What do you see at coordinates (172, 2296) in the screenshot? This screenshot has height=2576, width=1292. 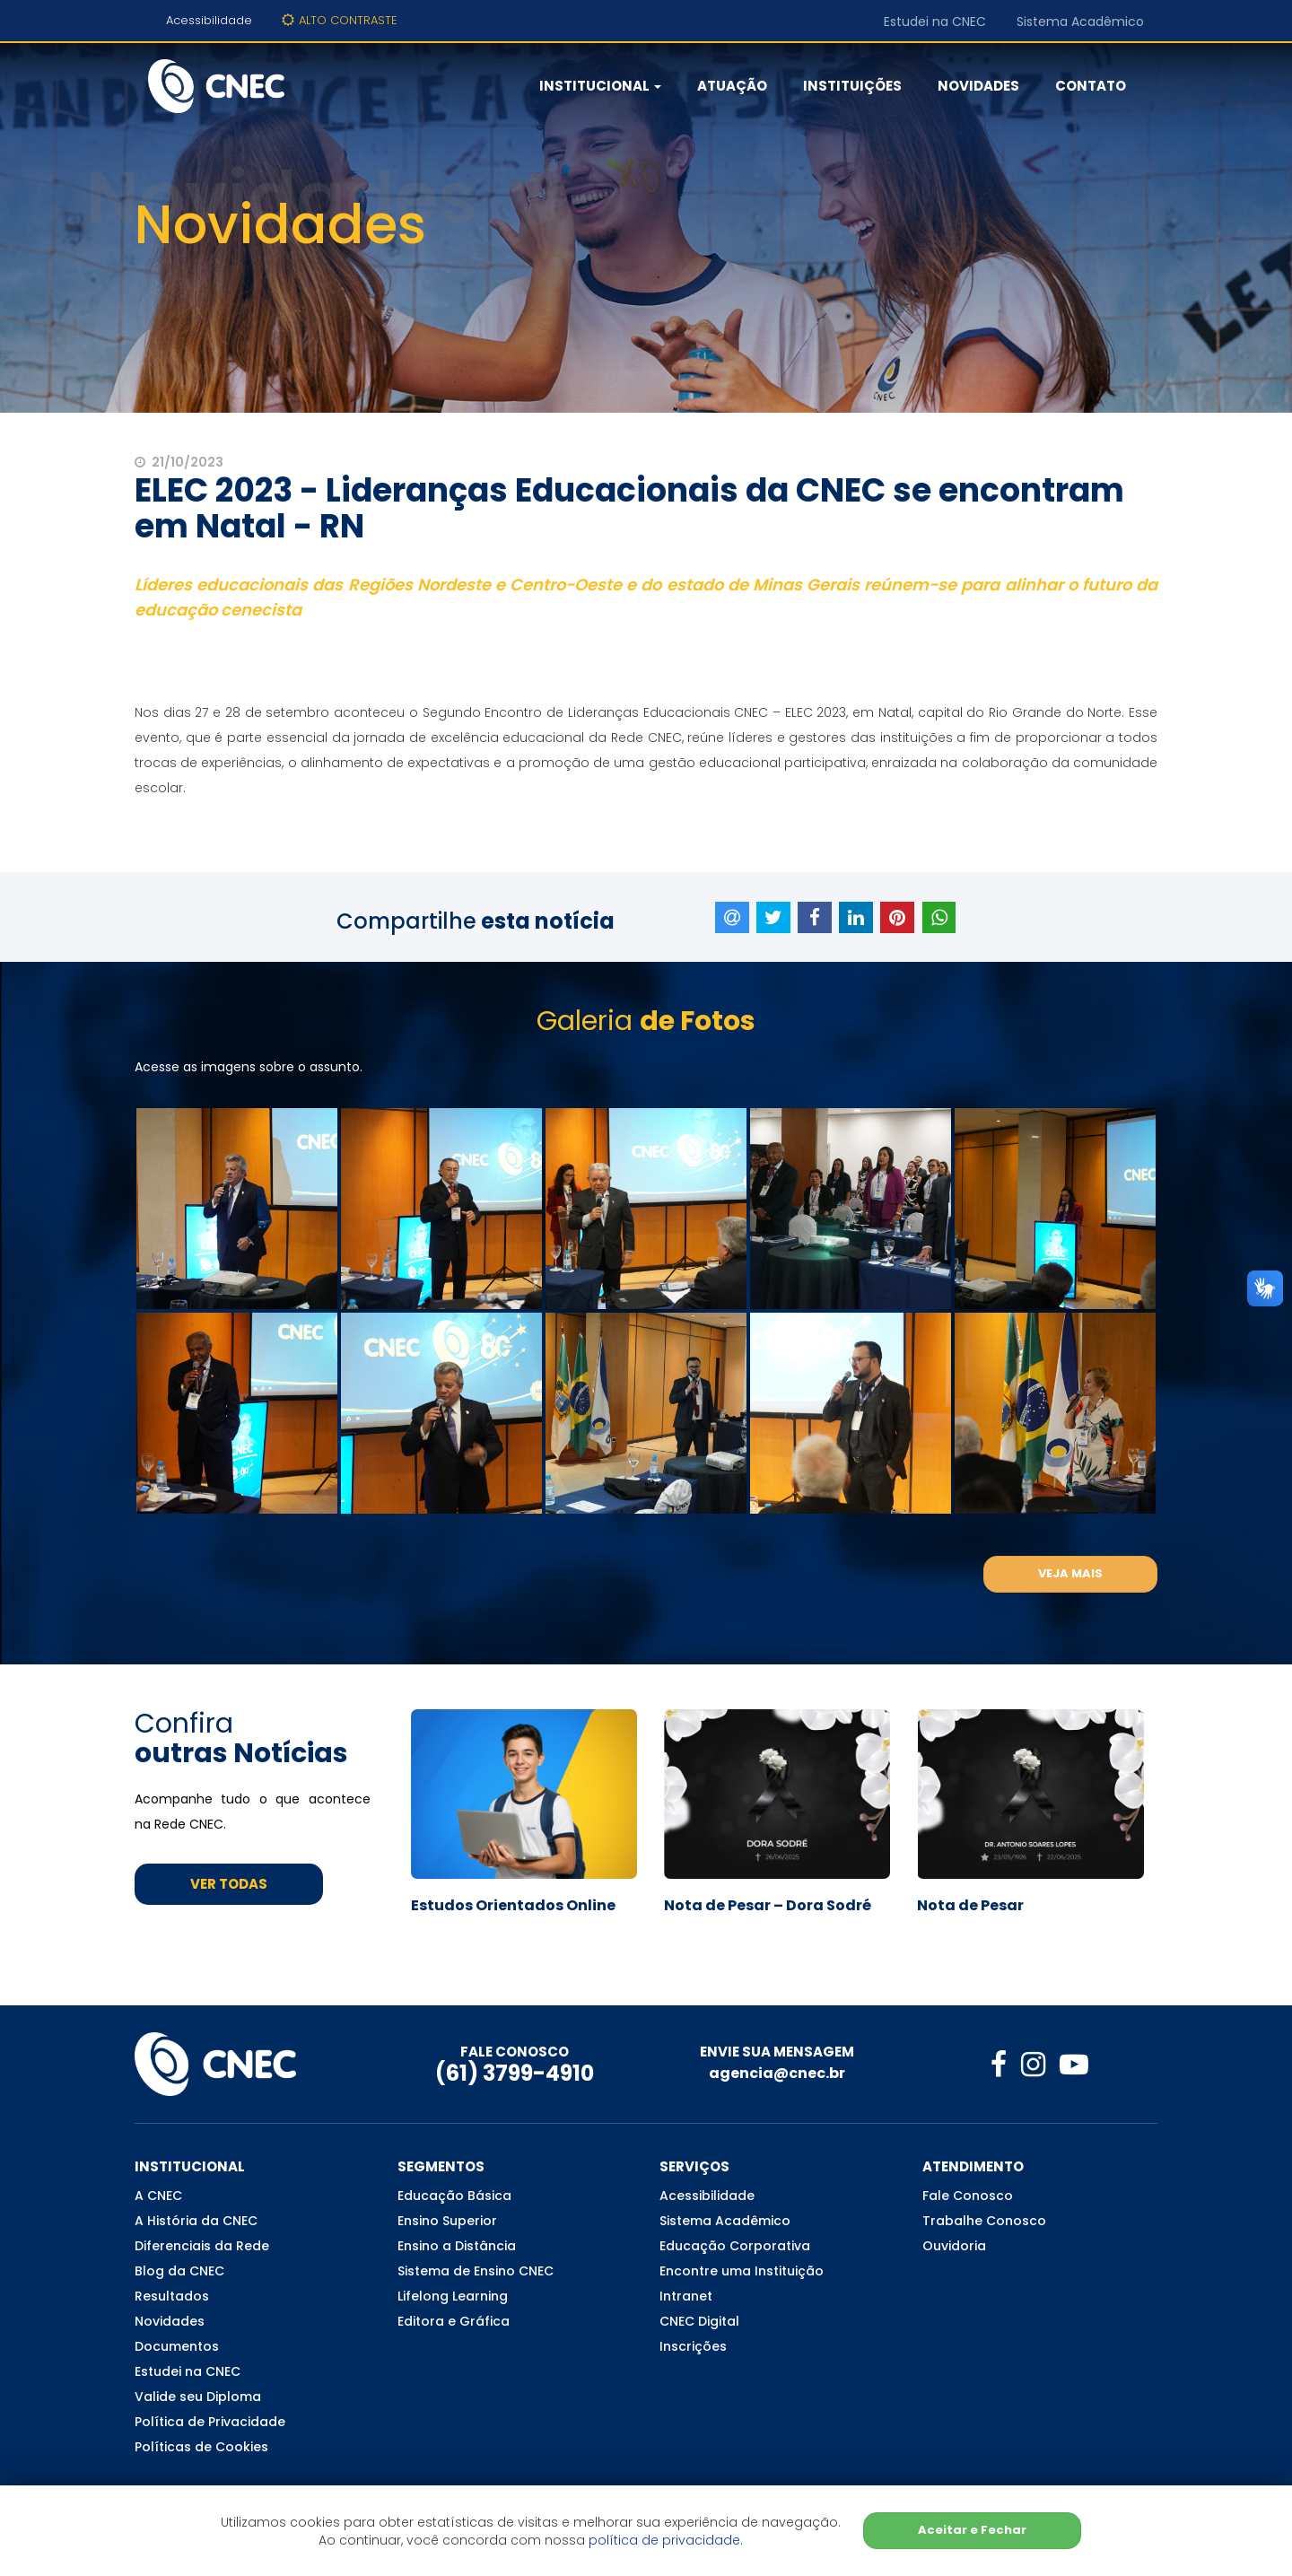 I see `Resultados` at bounding box center [172, 2296].